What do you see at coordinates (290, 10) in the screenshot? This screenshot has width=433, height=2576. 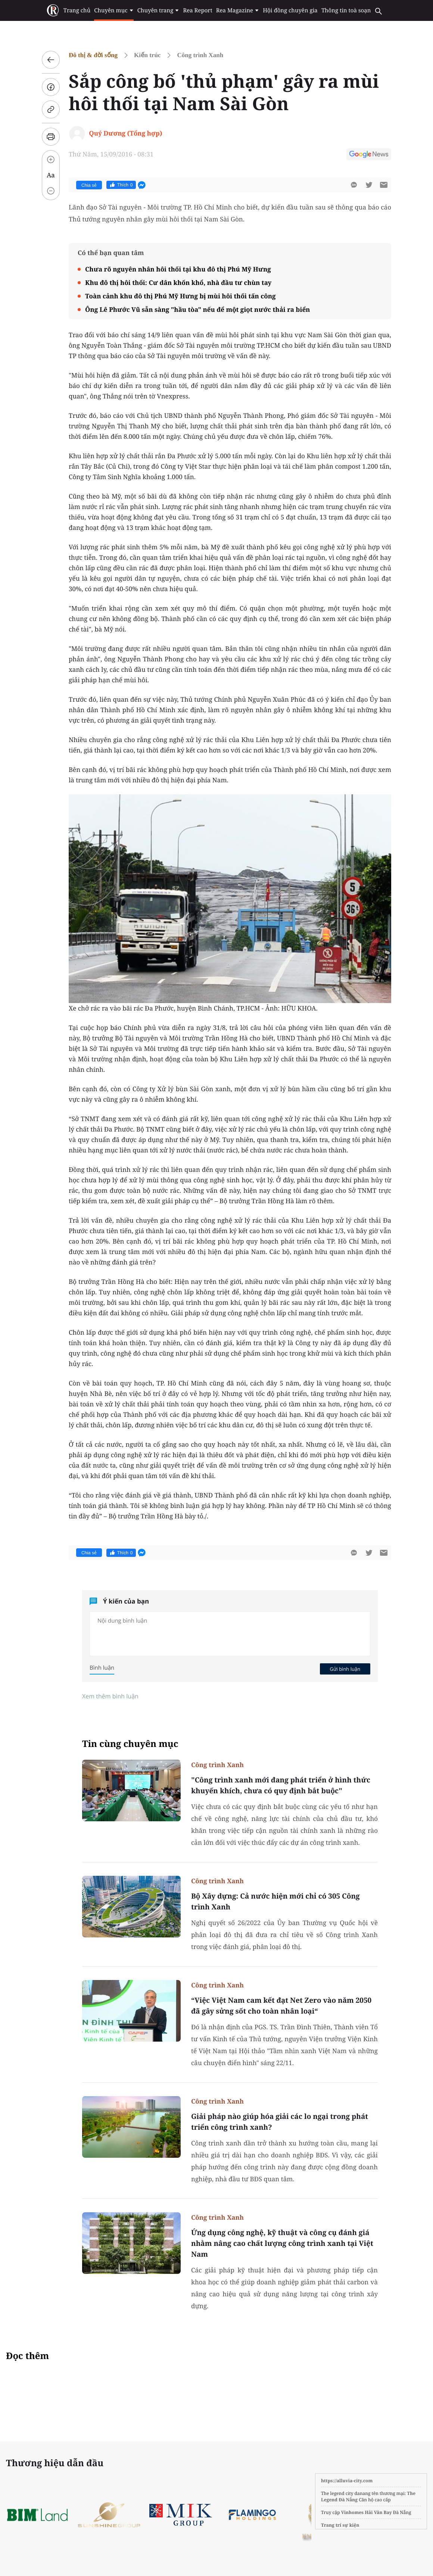 I see `Hội đồng chuyên gia` at bounding box center [290, 10].